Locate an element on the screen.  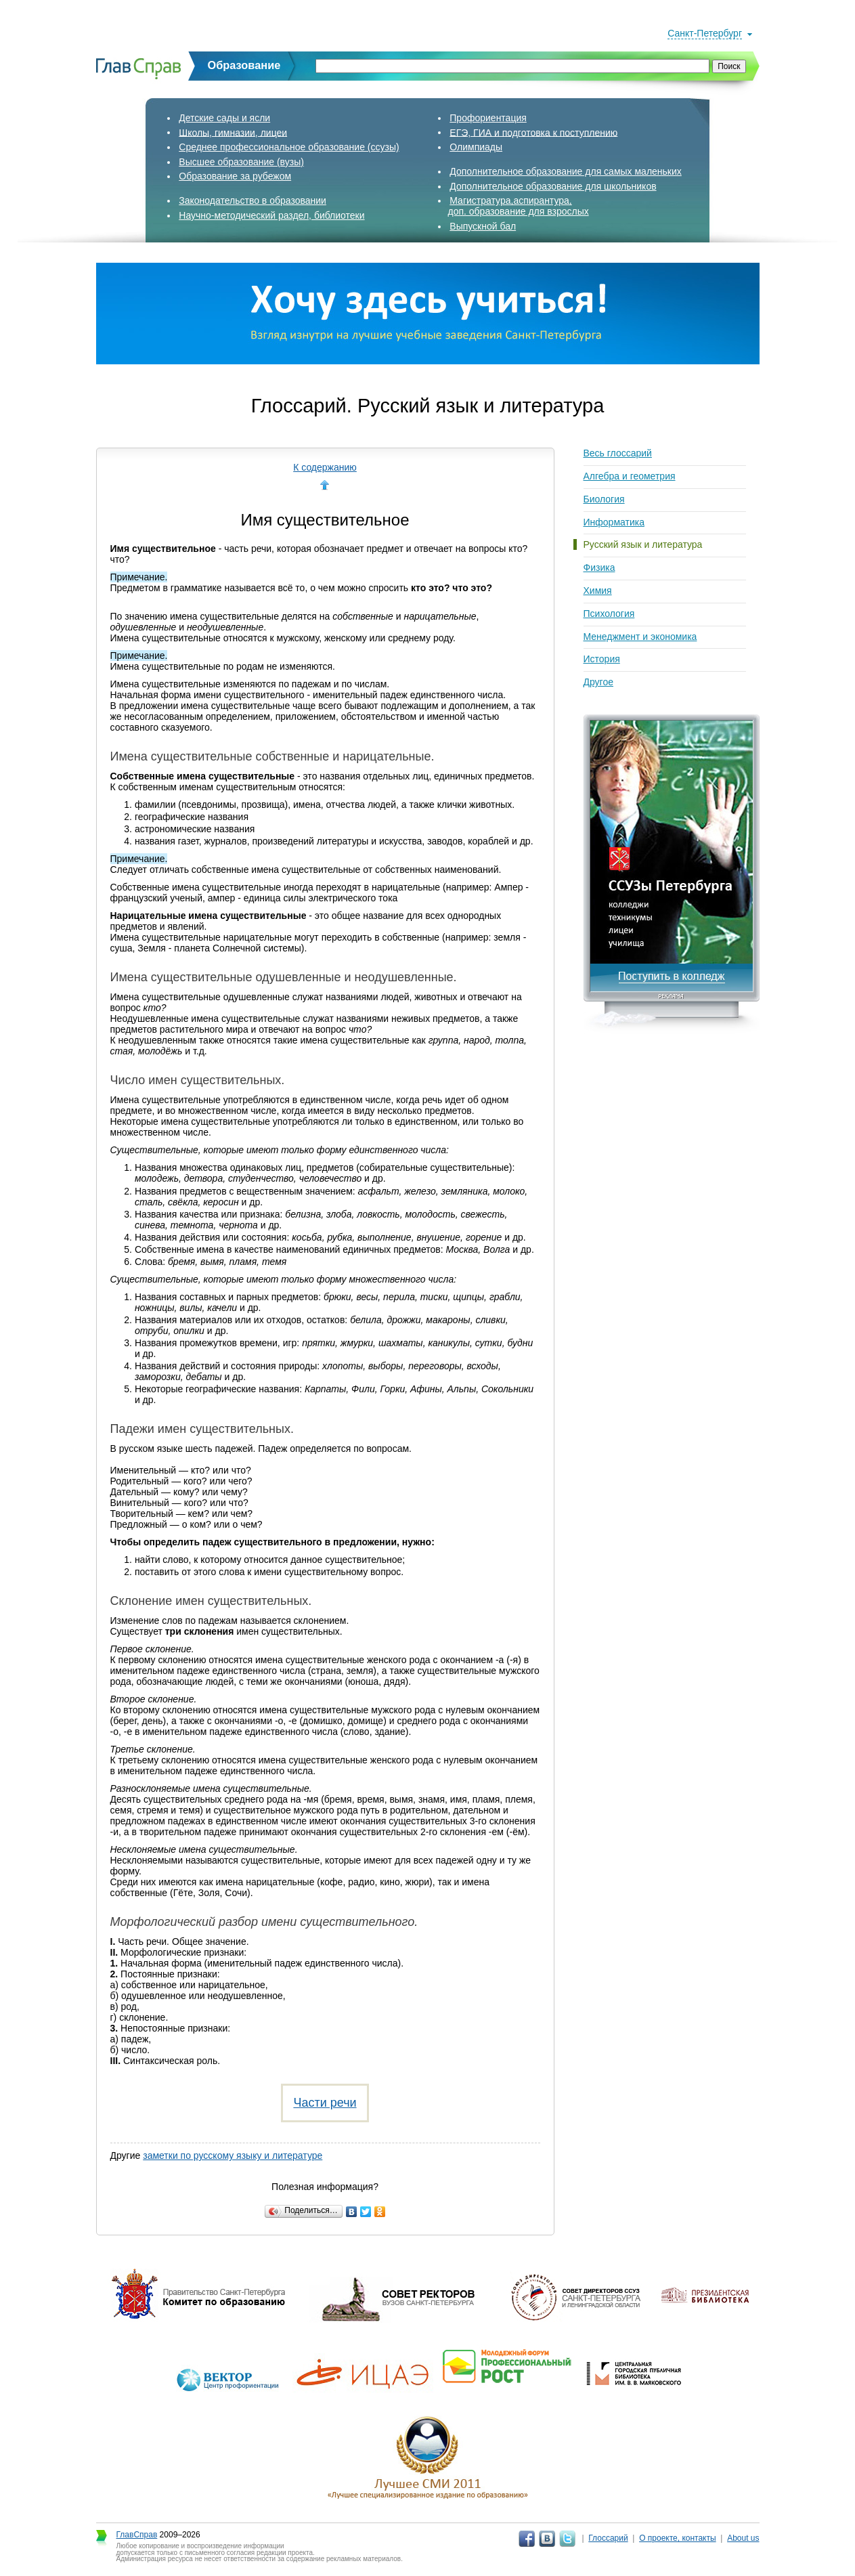
Санкт-Петербург is located at coordinates (704, 33).